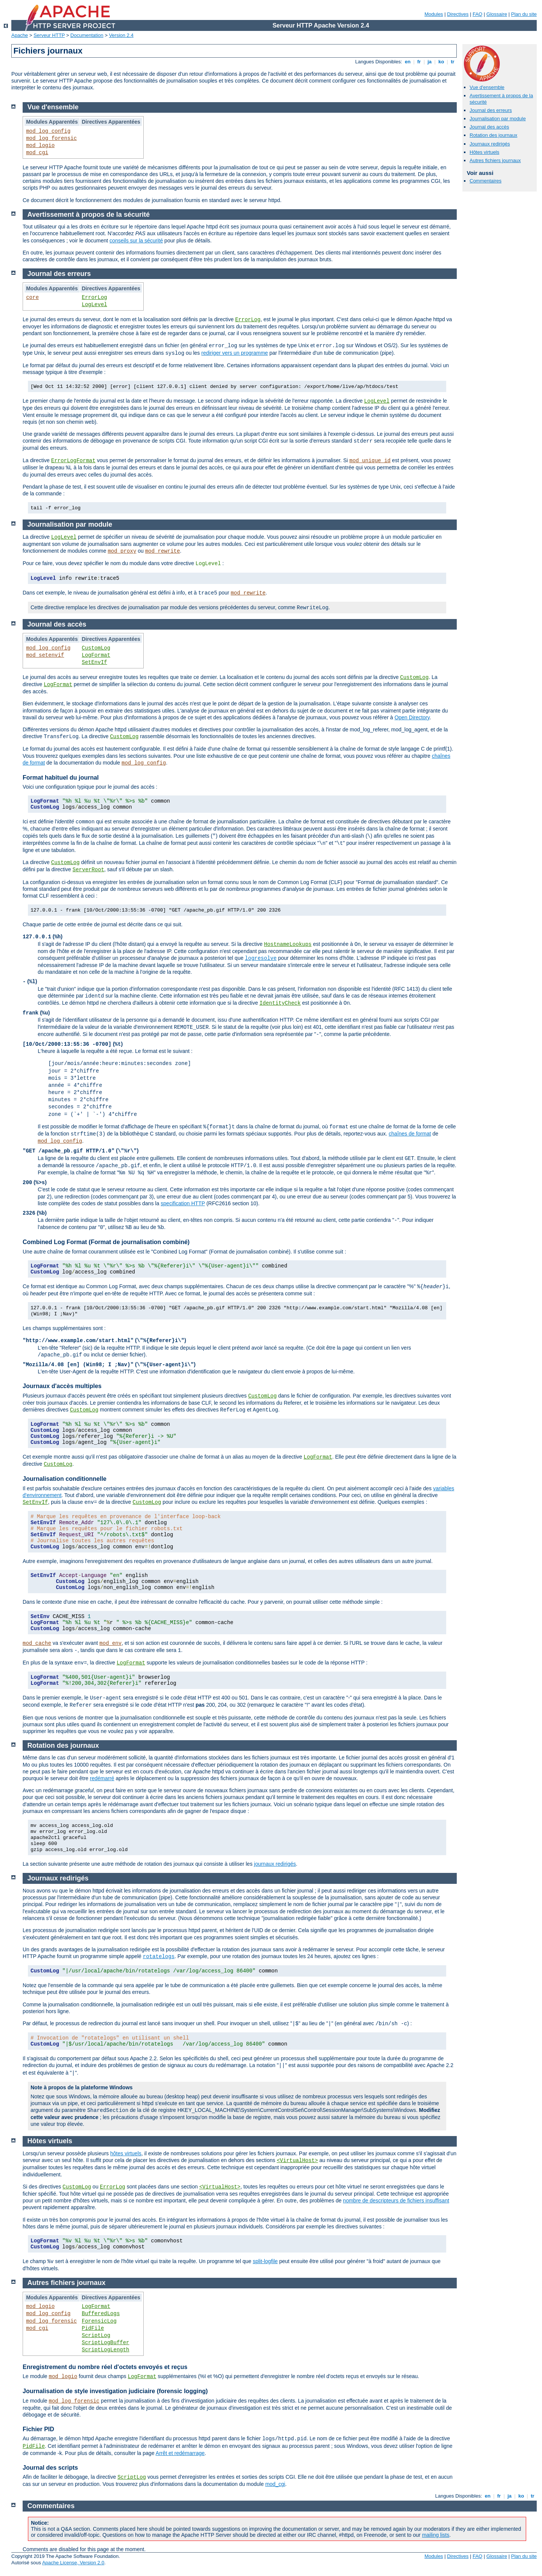 Image resolution: width=542 pixels, height=2576 pixels. Describe the element at coordinates (19, 35) in the screenshot. I see `Apache` at that location.